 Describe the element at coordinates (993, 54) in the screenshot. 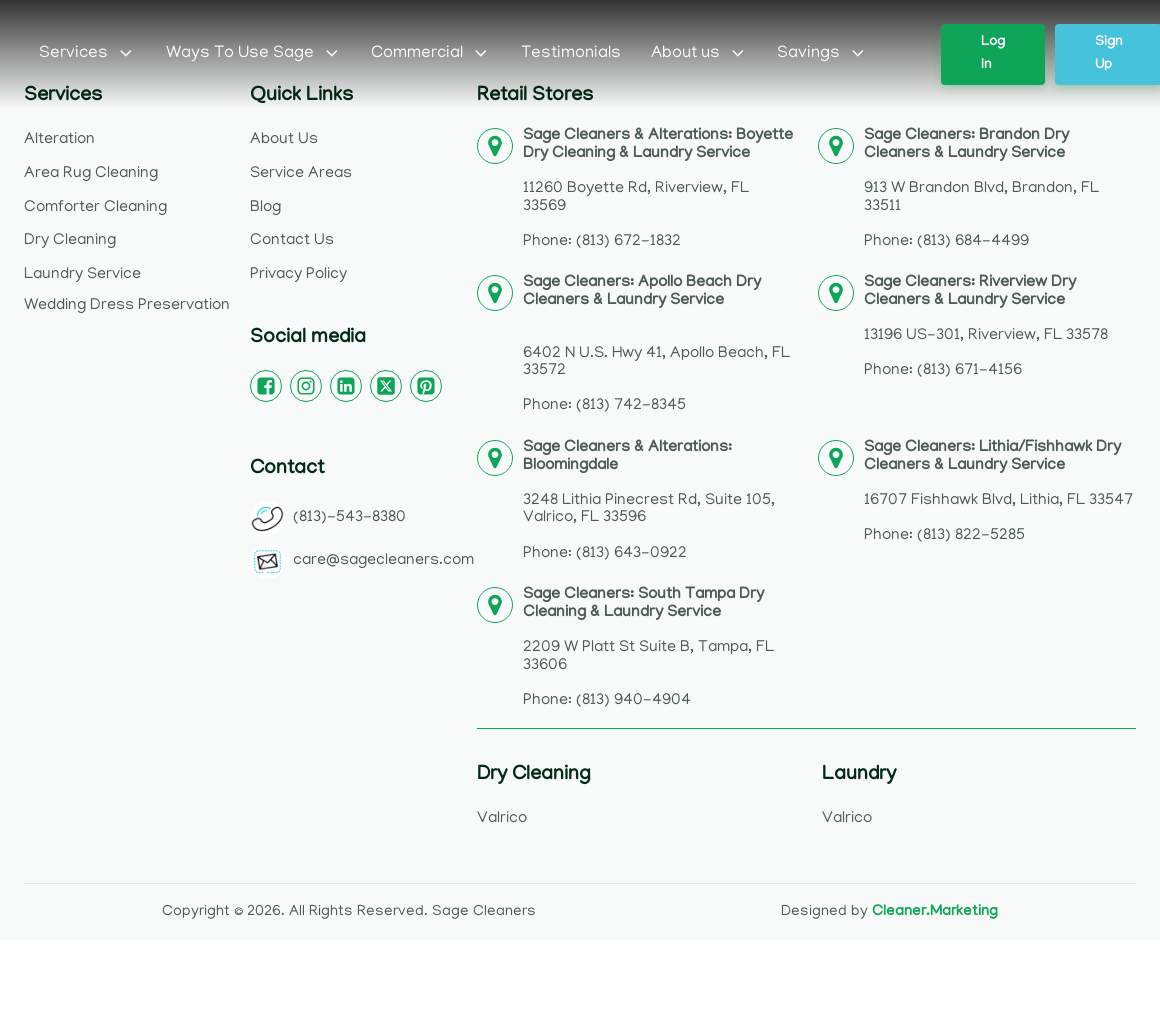

I see `Log In` at that location.